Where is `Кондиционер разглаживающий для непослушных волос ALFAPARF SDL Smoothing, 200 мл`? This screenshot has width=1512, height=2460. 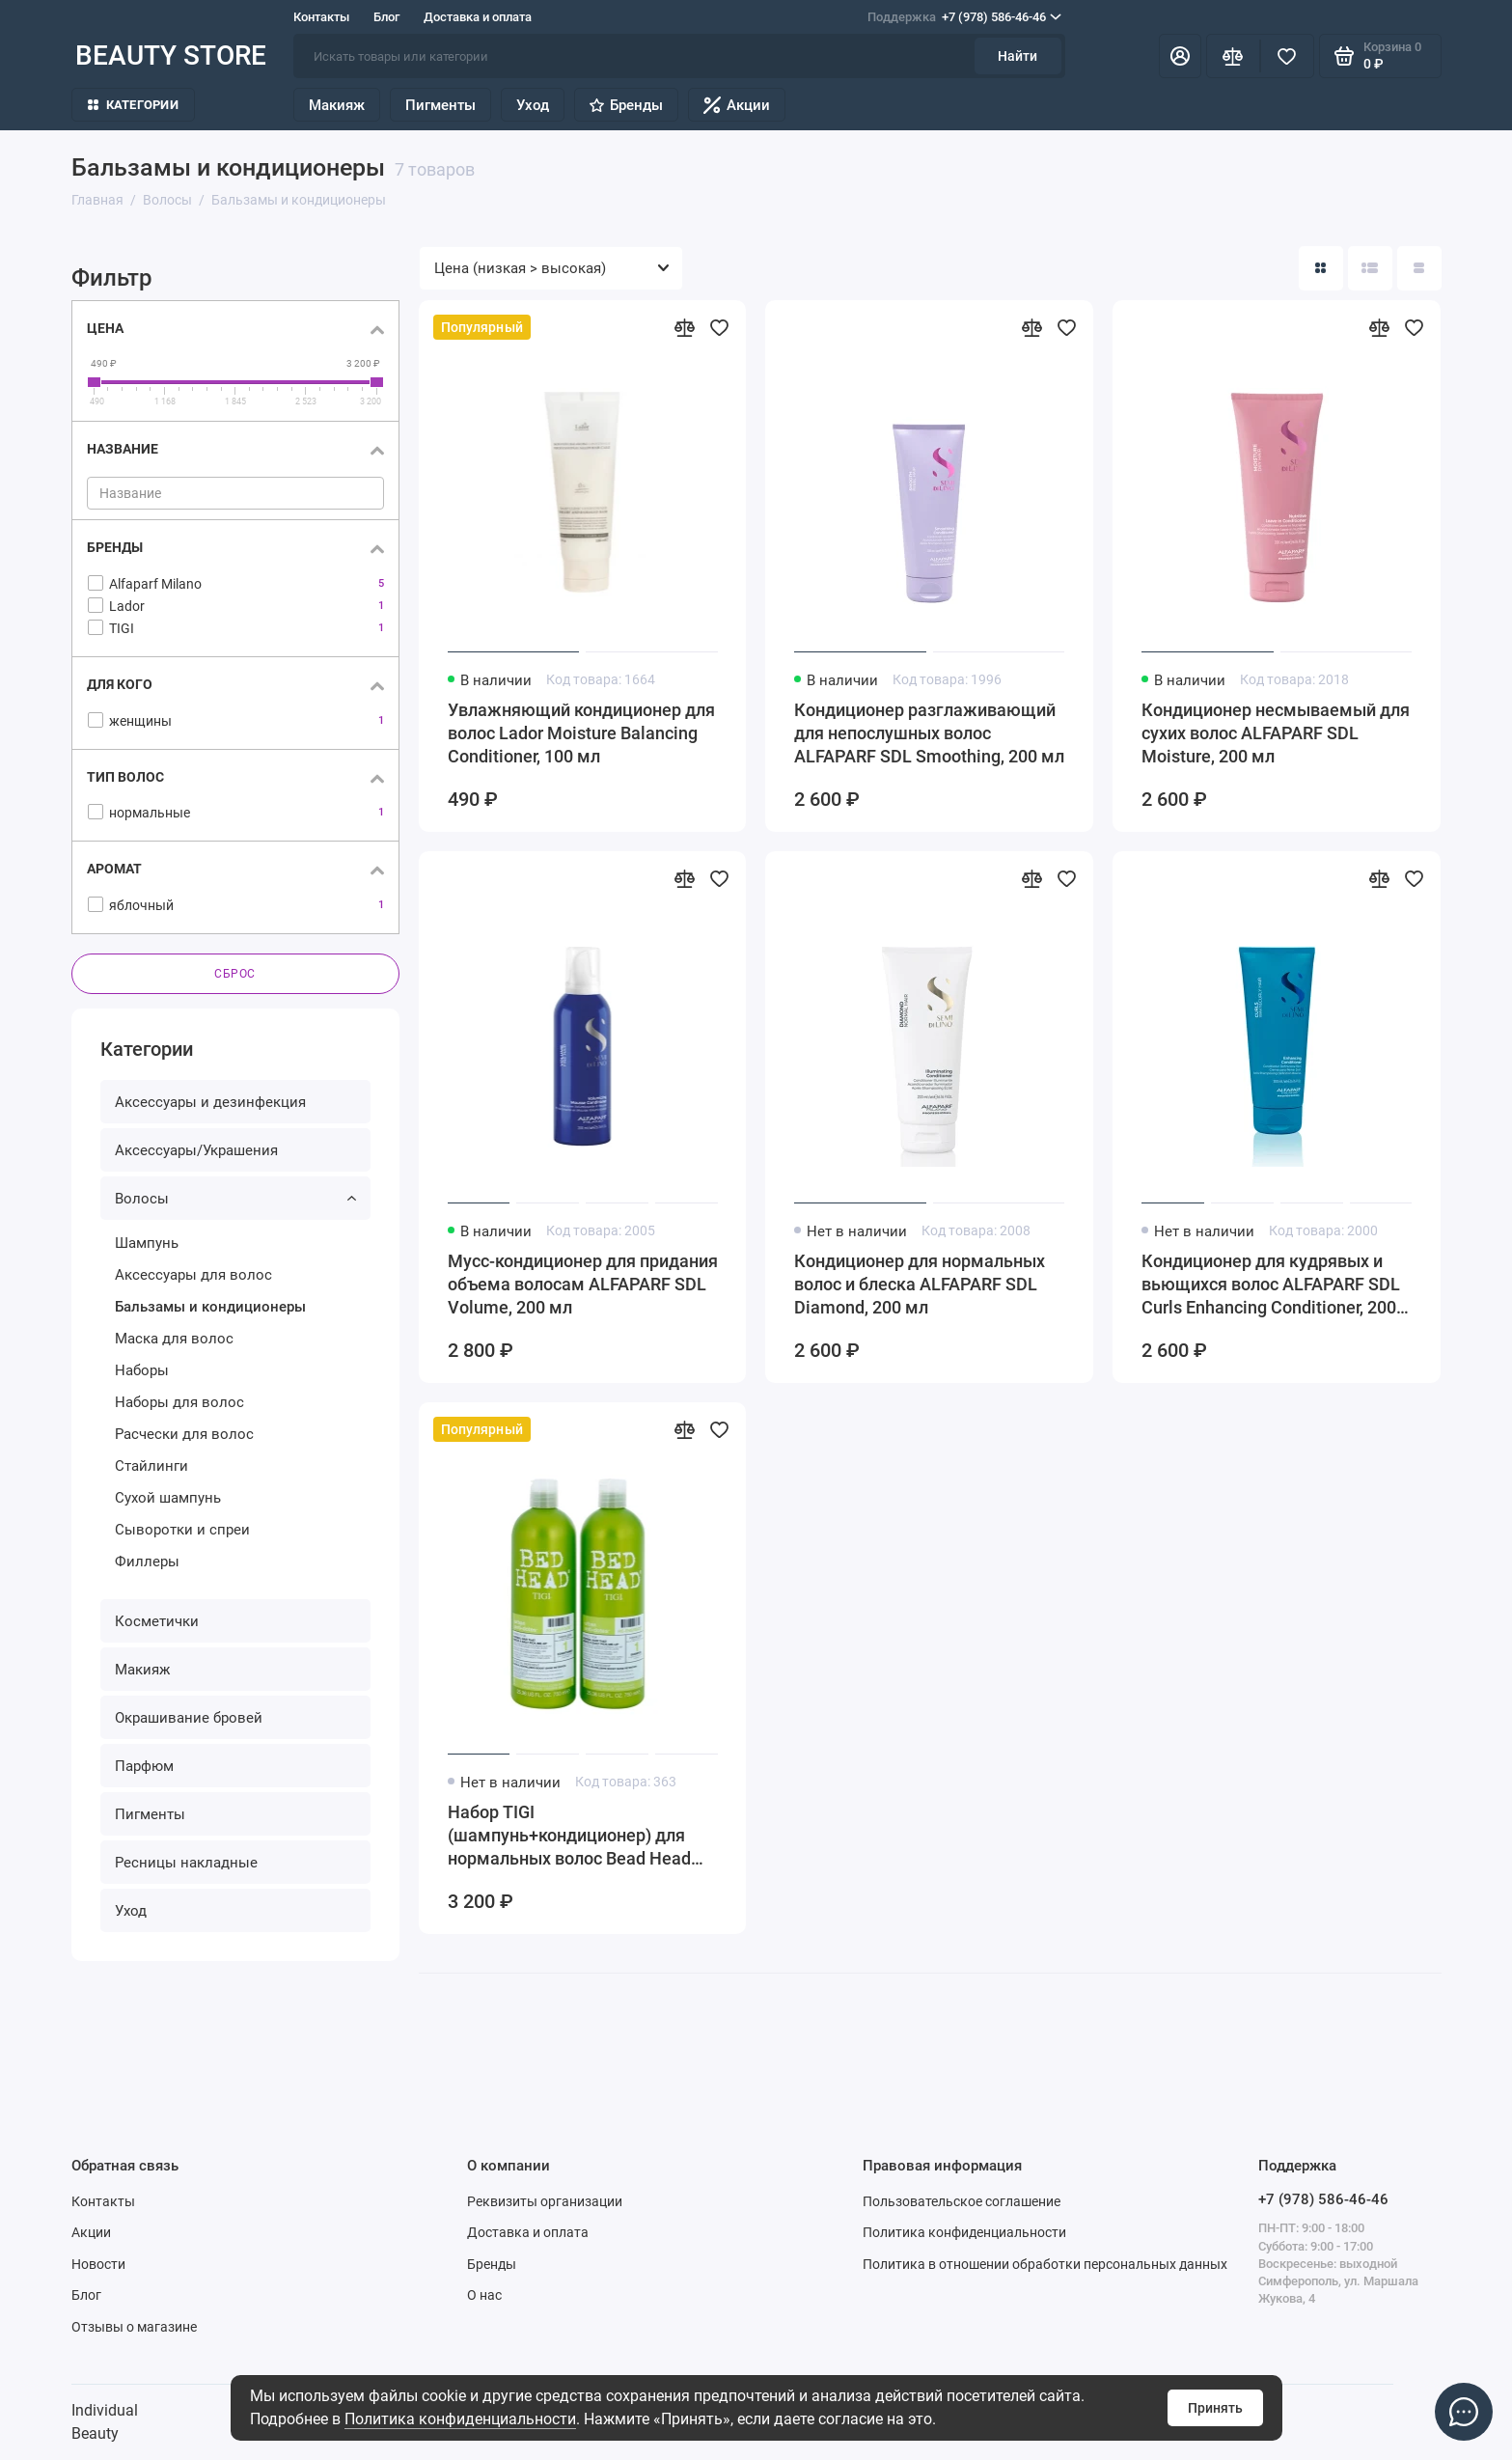 Кондиционер разглаживающий для непослушных волос ALFAPARF SDL Smoothing, 200 мл is located at coordinates (929, 733).